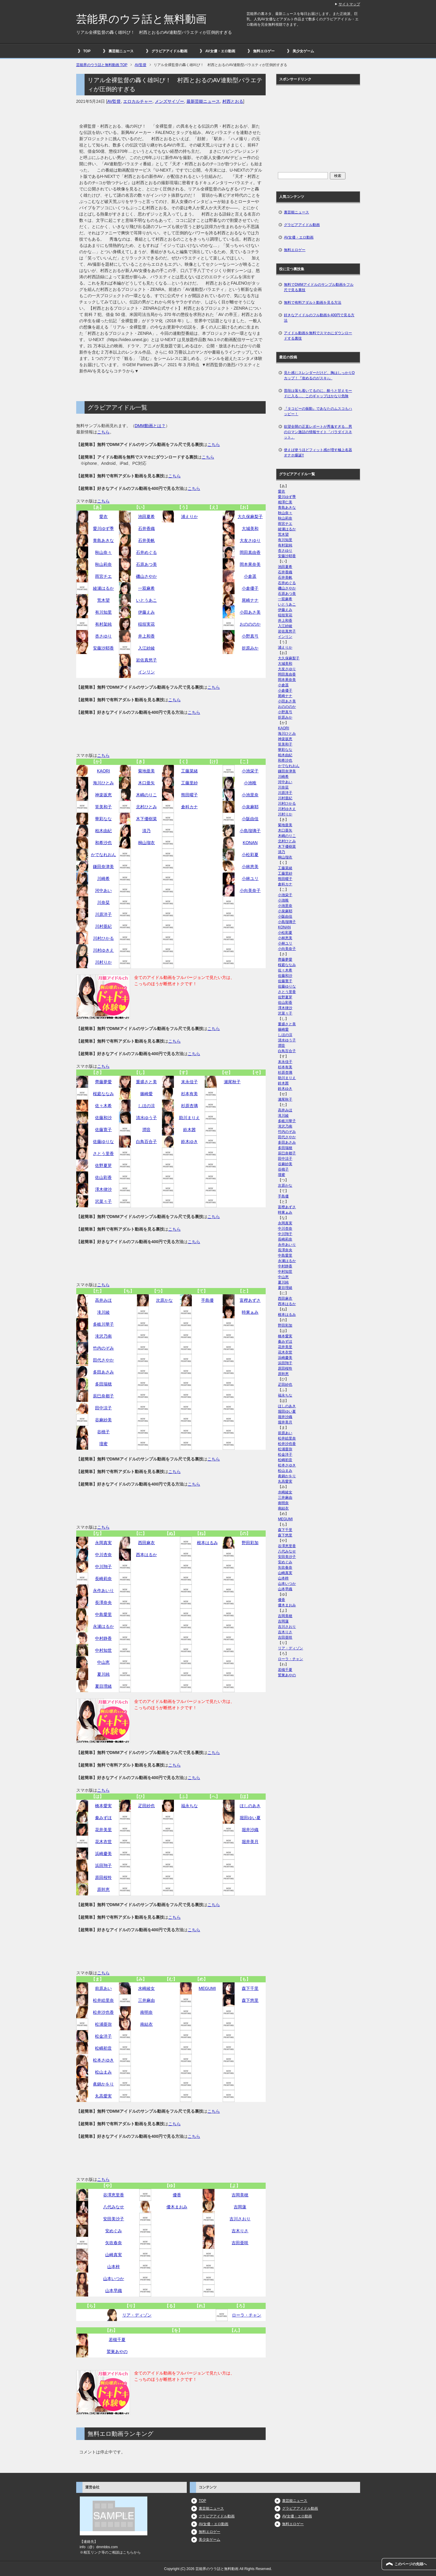 Image resolution: width=436 pixels, height=2576 pixels. What do you see at coordinates (103, 1201) in the screenshot?
I see `沢菜々子` at bounding box center [103, 1201].